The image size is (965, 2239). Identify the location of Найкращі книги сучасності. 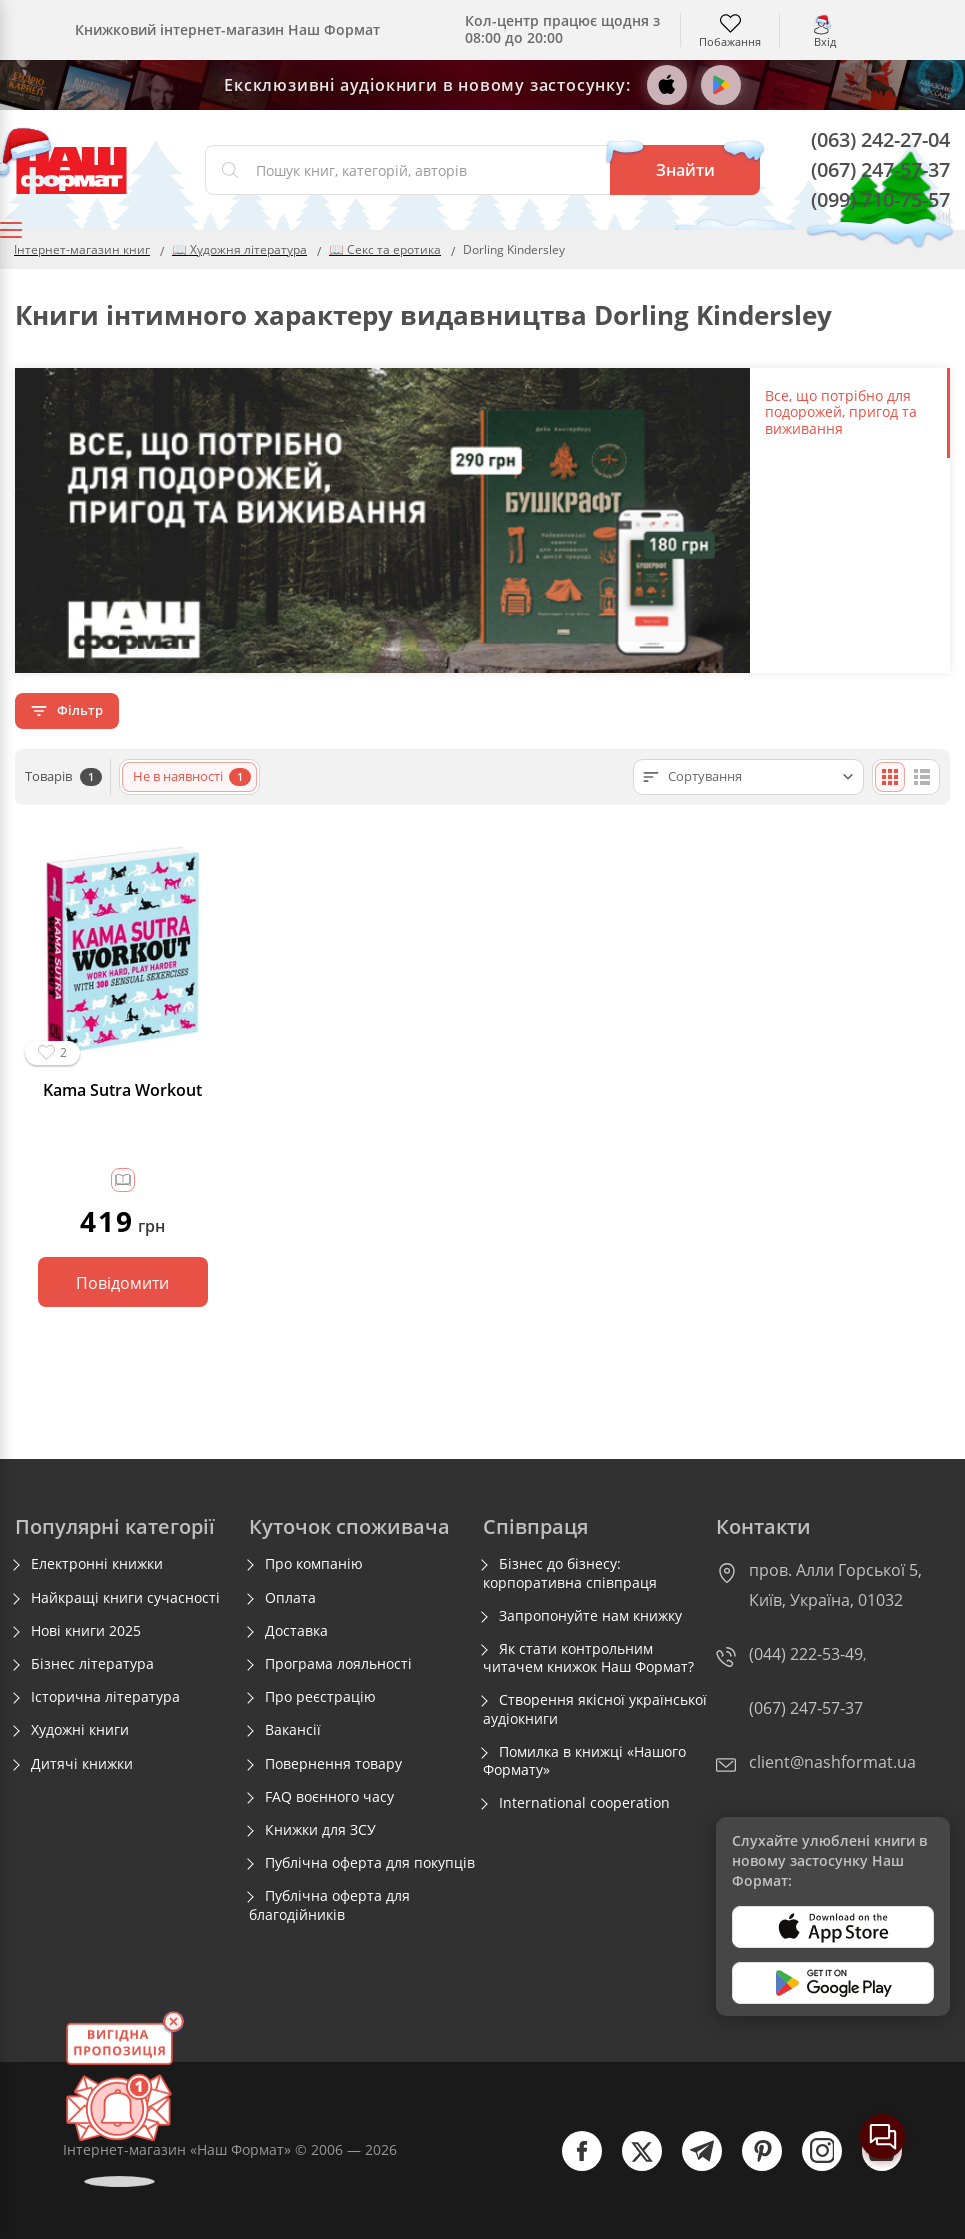
(125, 1598).